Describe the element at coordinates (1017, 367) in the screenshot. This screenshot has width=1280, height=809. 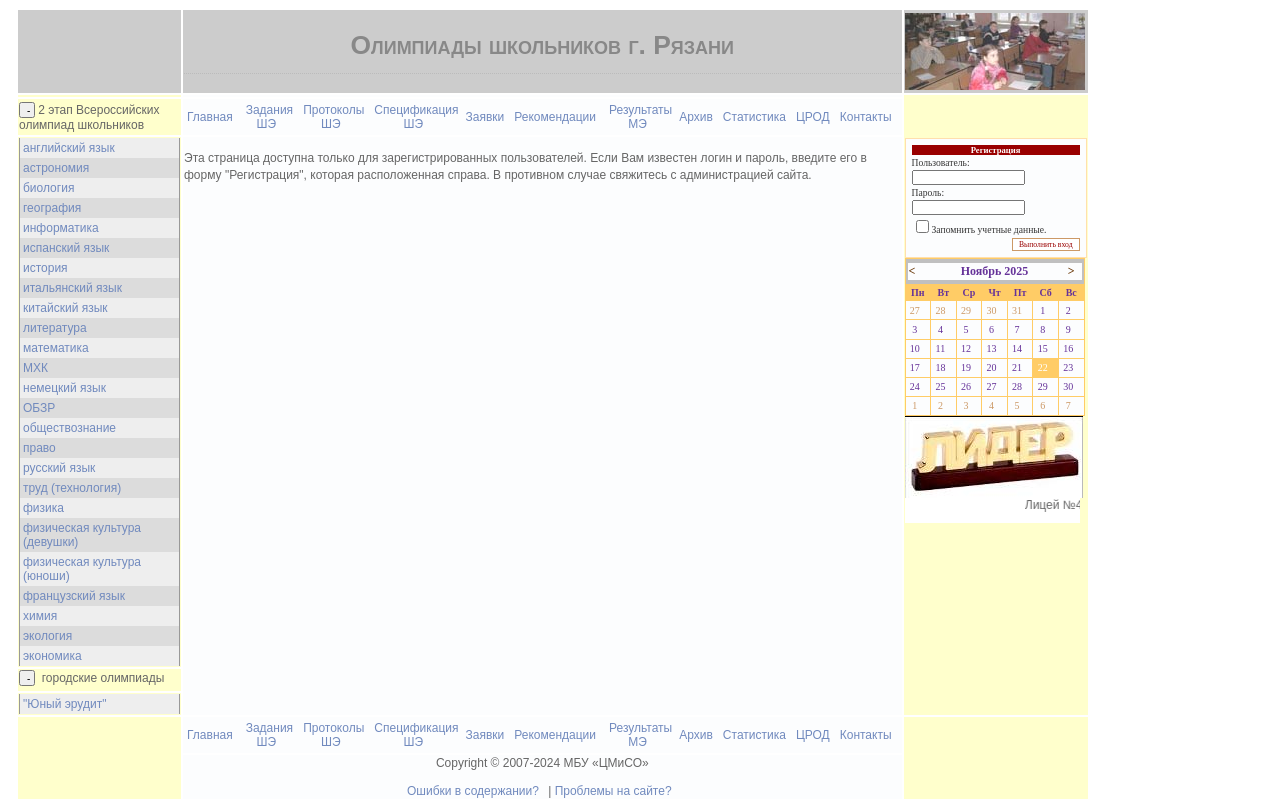
I see `21` at that location.